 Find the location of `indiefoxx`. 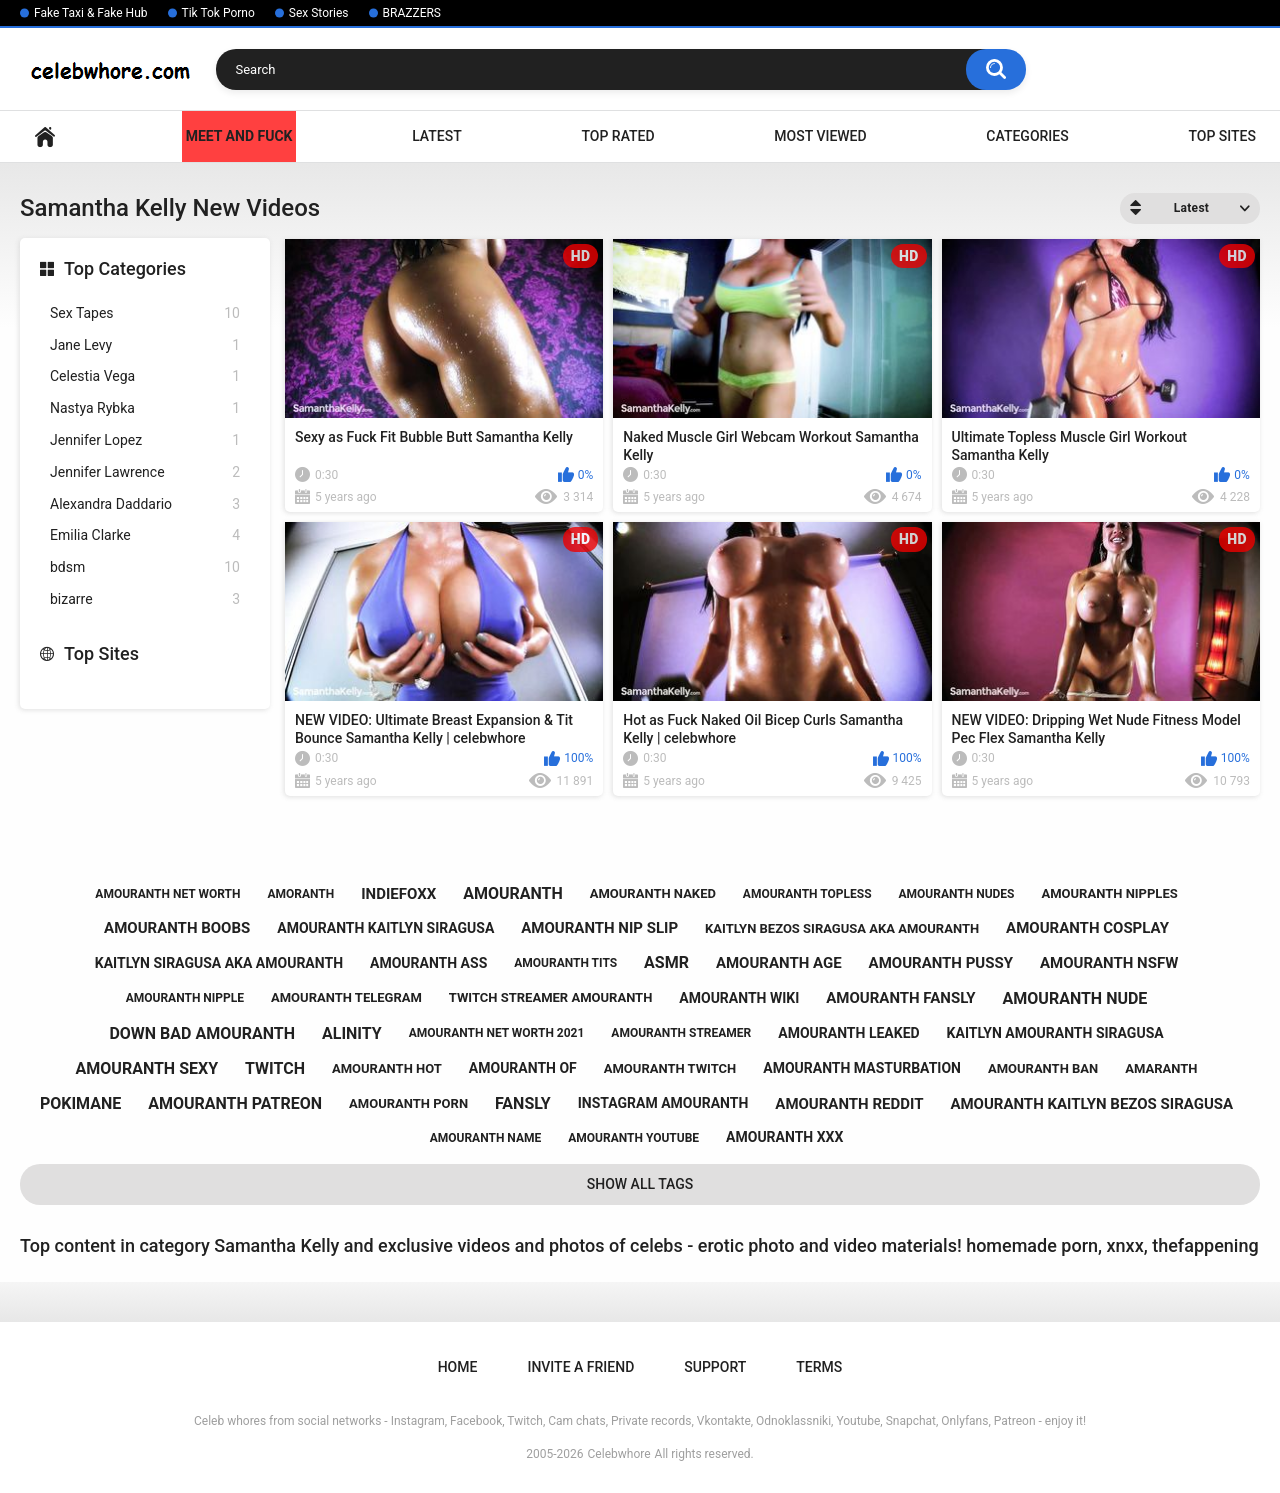

indiefoxx is located at coordinates (398, 894).